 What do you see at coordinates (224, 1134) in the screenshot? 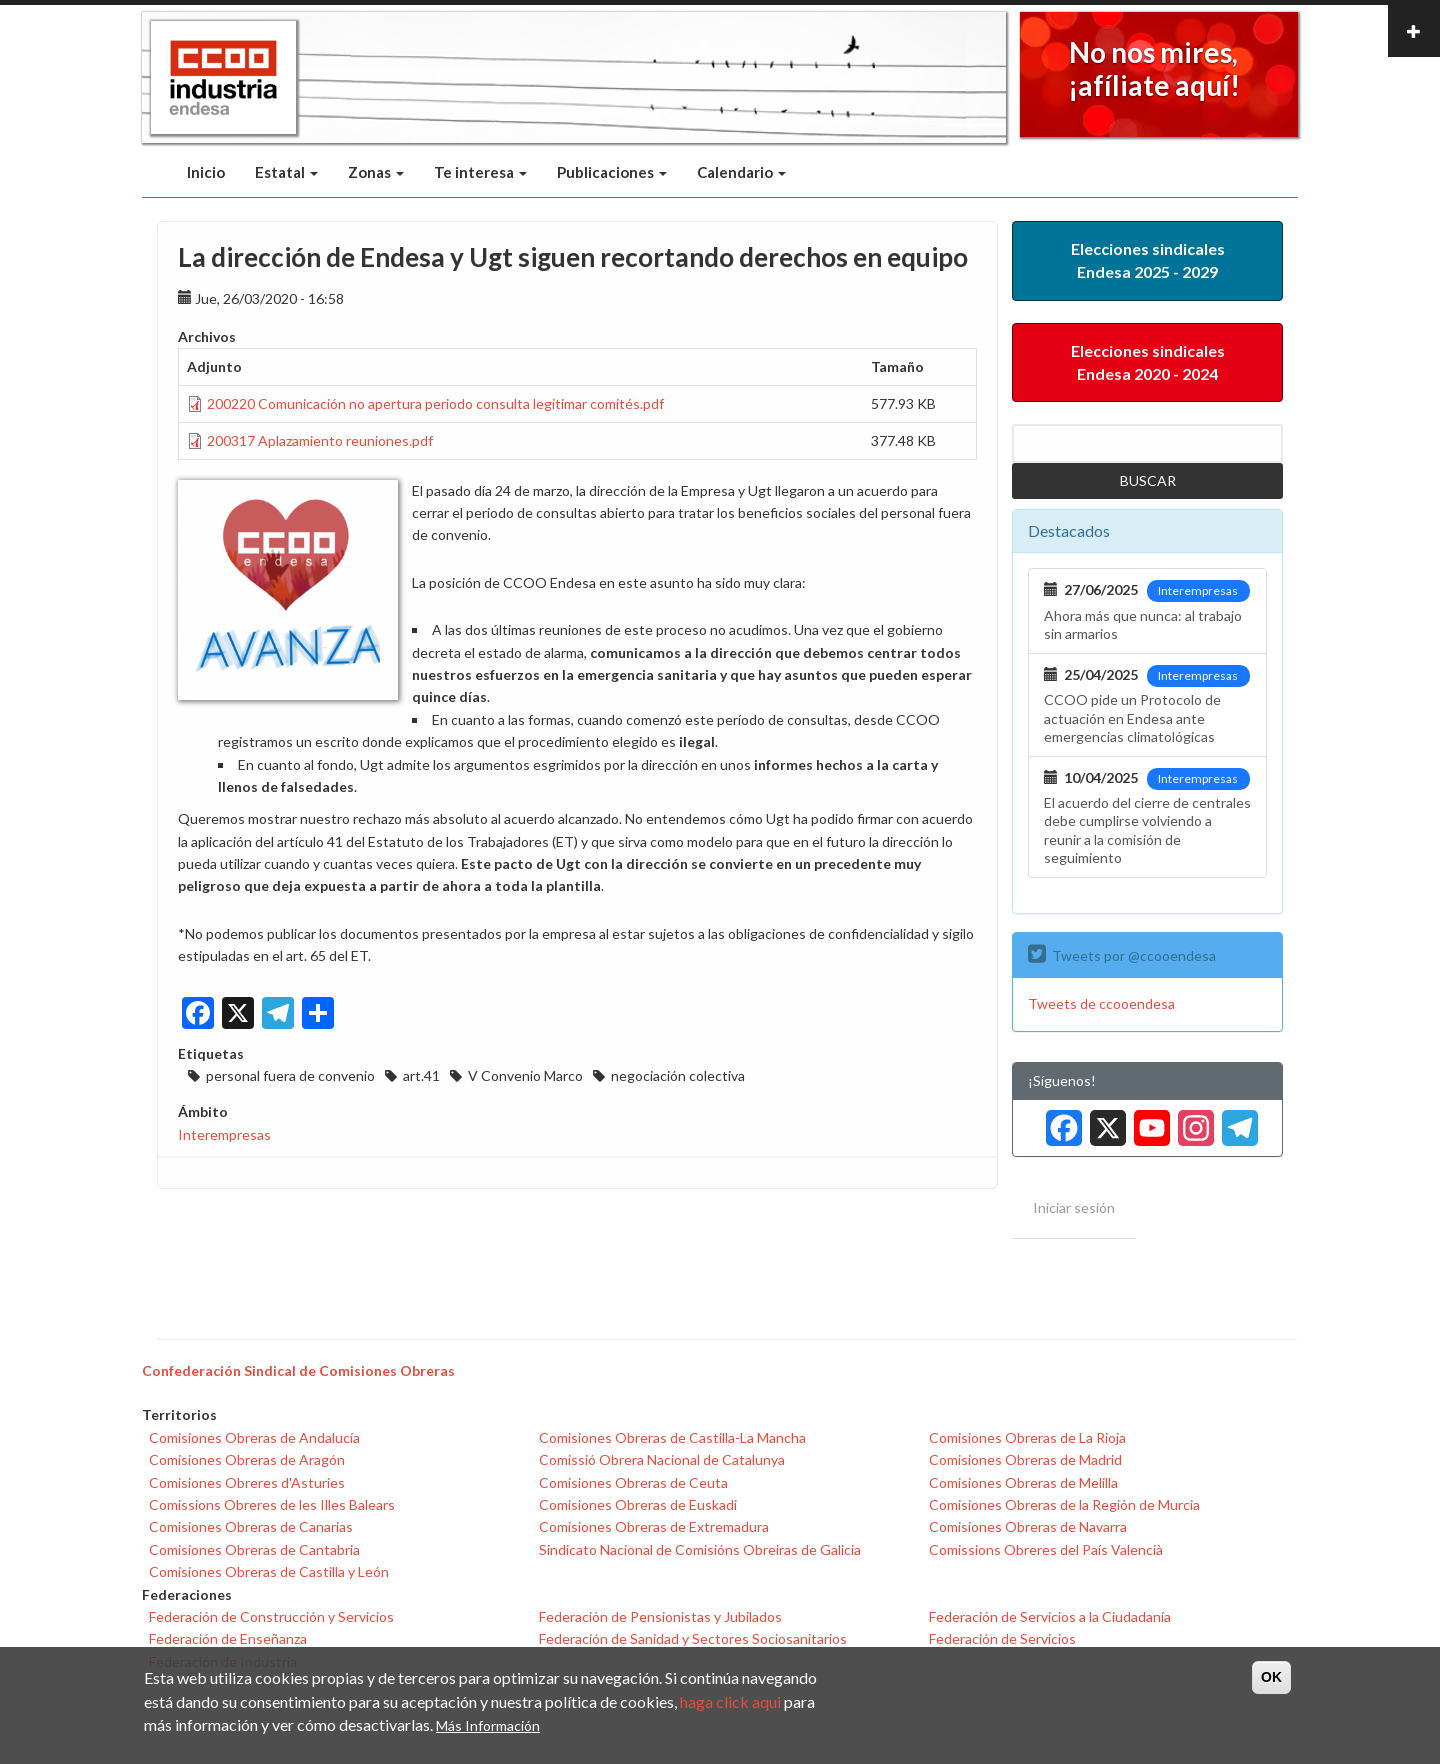
I see `Interempresas` at bounding box center [224, 1134].